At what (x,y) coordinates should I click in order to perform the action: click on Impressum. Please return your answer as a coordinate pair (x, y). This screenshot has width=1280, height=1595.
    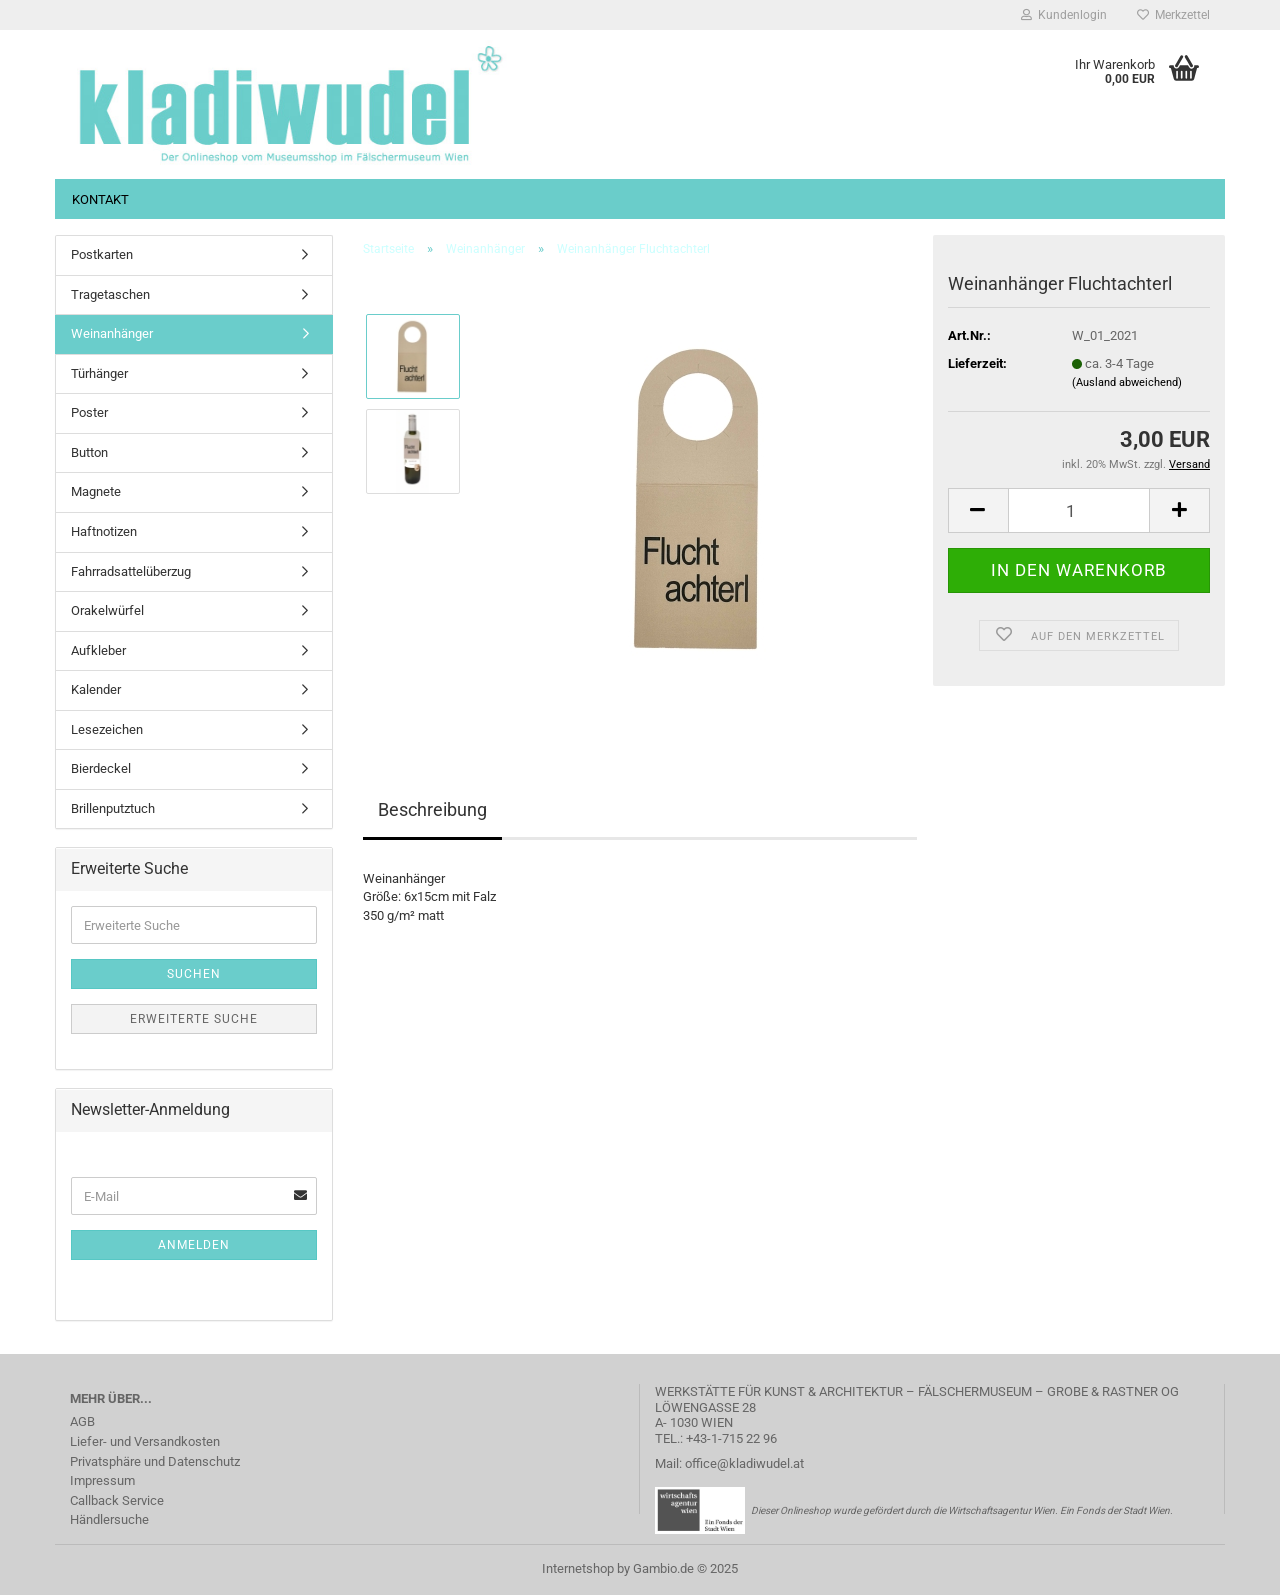
    Looking at the image, I should click on (102, 1480).